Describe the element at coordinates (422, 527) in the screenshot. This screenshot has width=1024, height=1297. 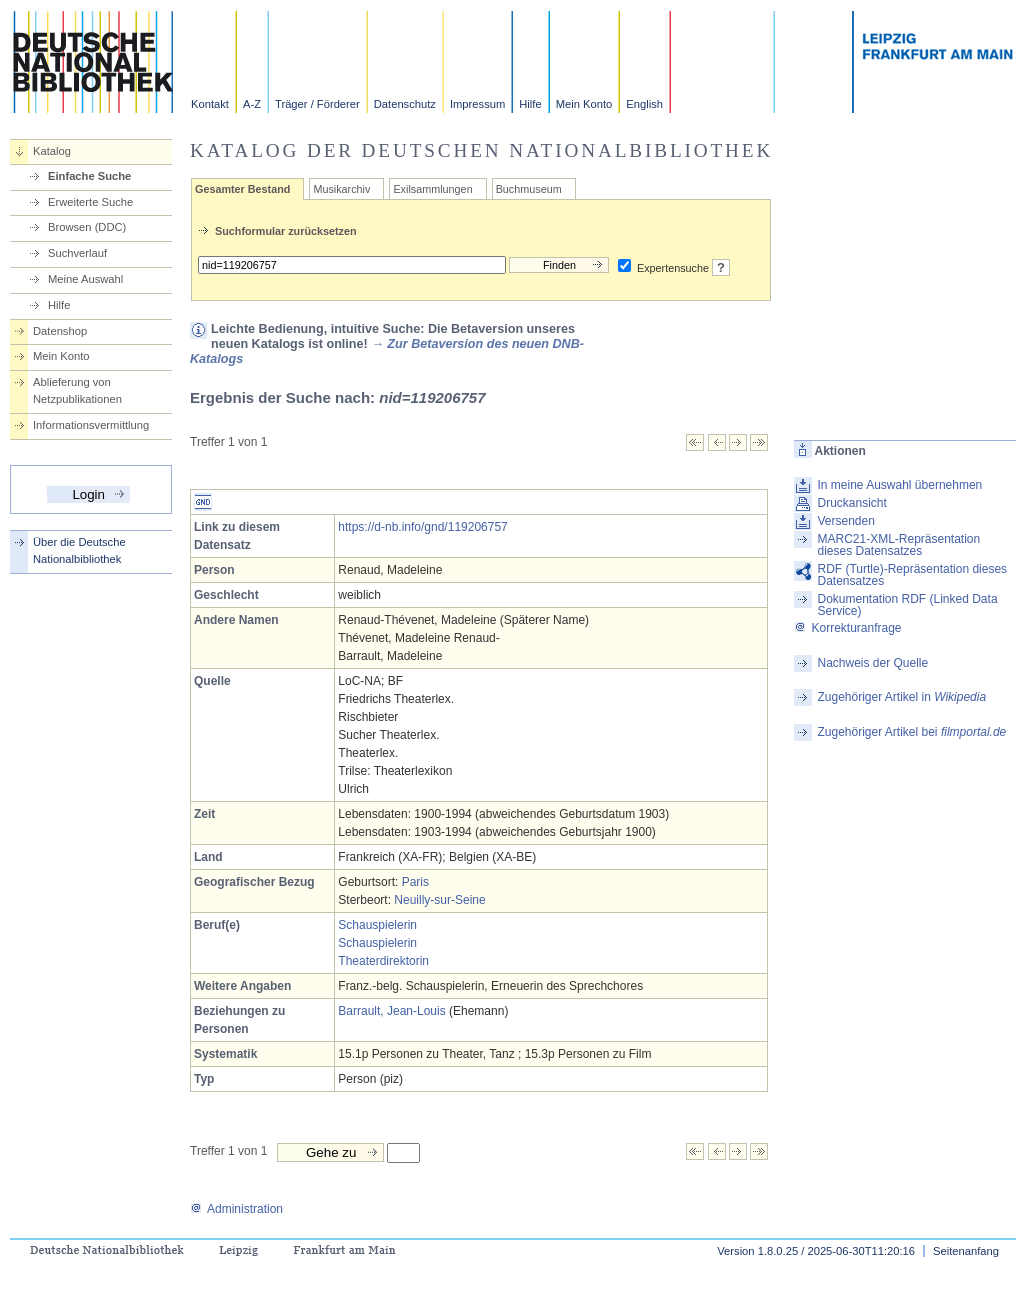
I see `https://d-nb.info/gnd/119206757` at that location.